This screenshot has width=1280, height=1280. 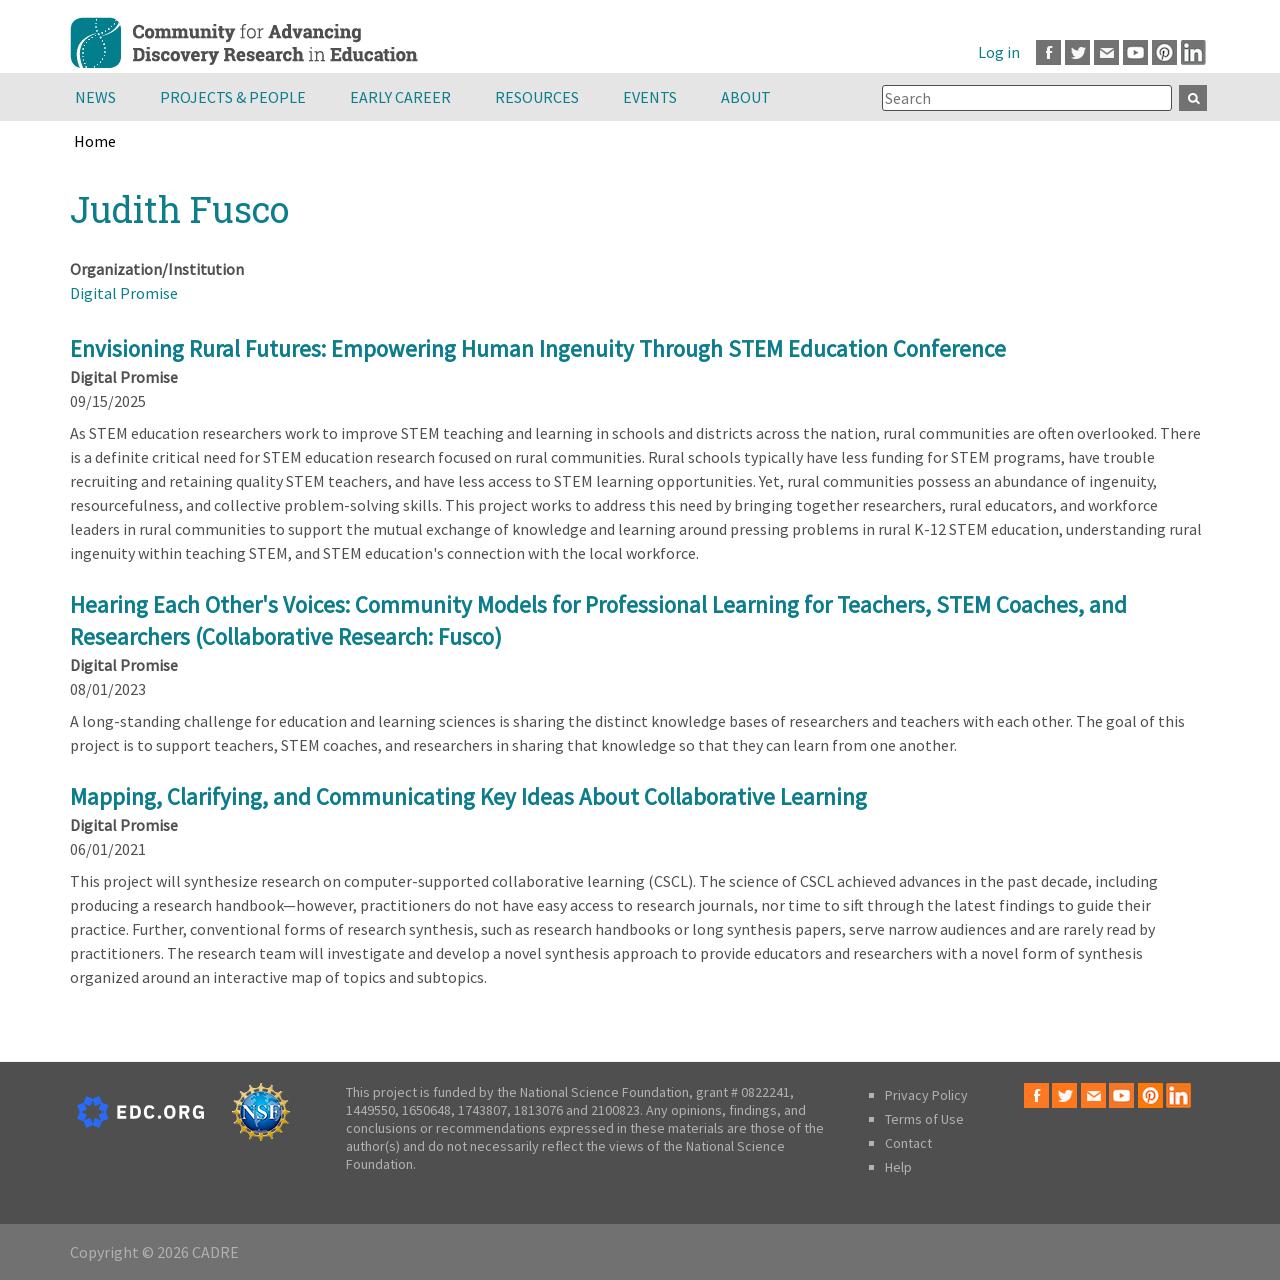 What do you see at coordinates (898, 1167) in the screenshot?
I see `Help` at bounding box center [898, 1167].